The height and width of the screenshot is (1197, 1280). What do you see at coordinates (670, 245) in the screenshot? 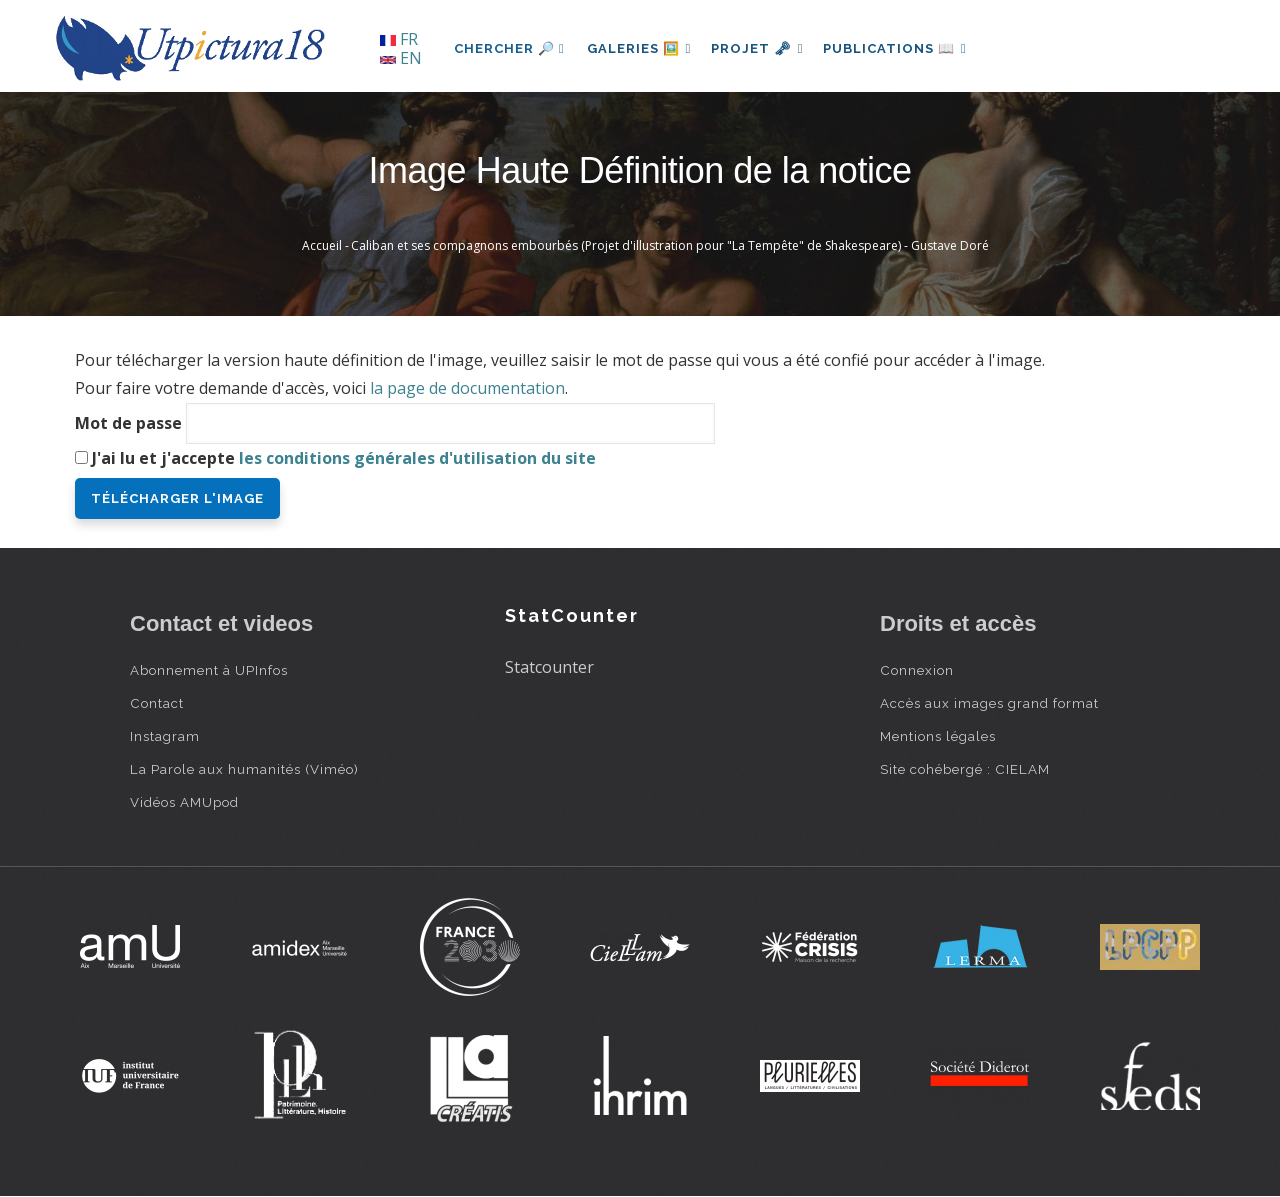
I see `Caliban et ses compagnons embourbés (Projet d'illustration pour "La Tempête" de Shakespeare) - Gustave Doré` at bounding box center [670, 245].